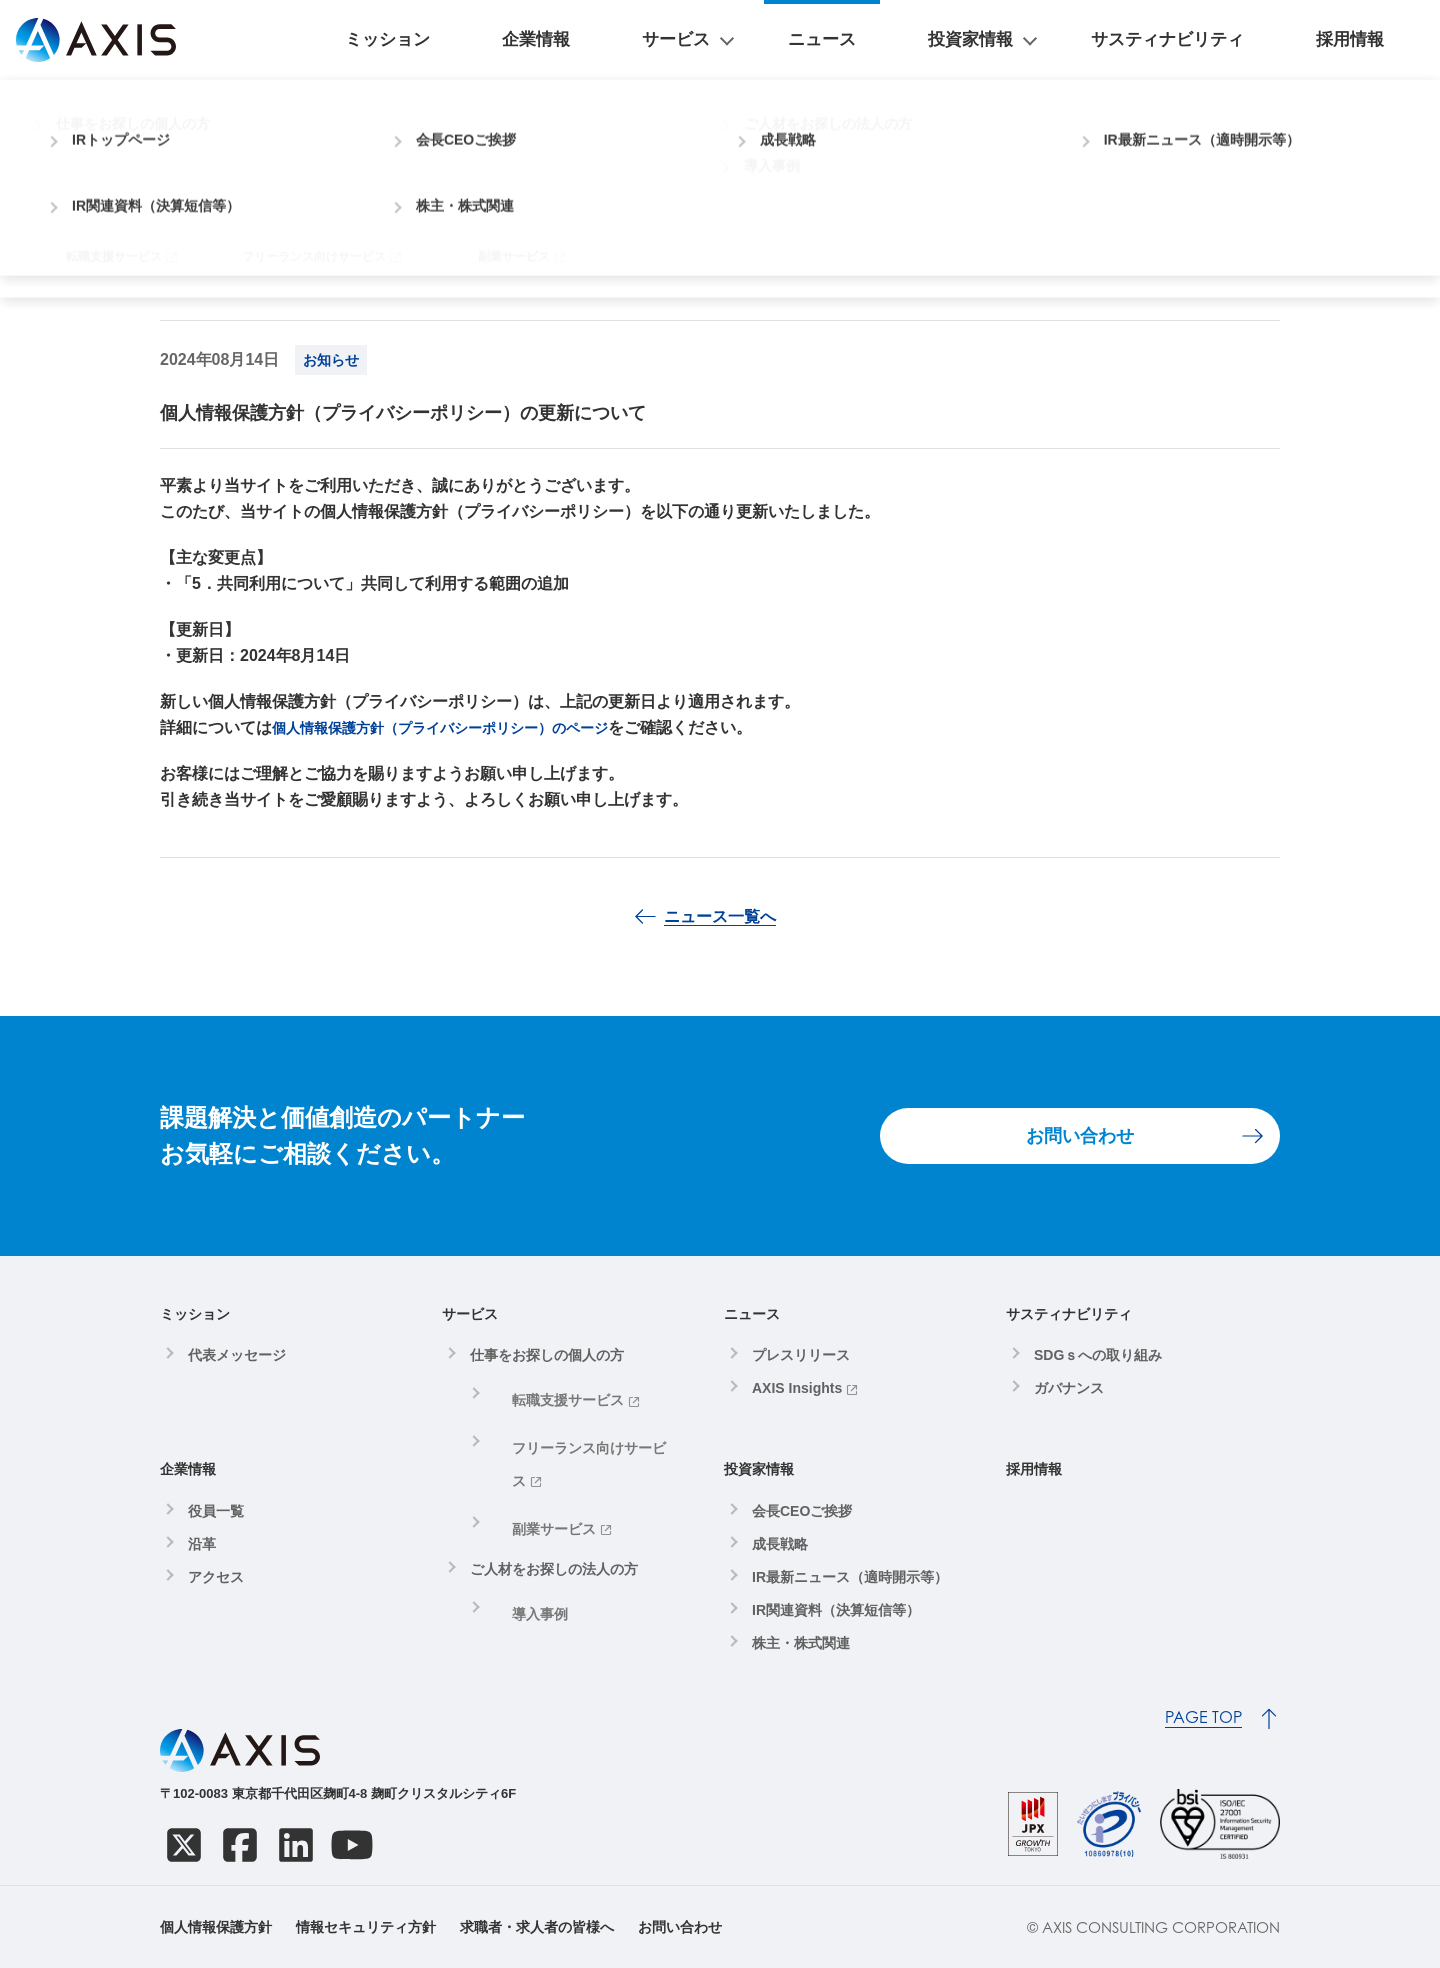 This screenshot has height=1968, width=1440. I want to click on フリーランス向けサービス, so click(578, 1430).